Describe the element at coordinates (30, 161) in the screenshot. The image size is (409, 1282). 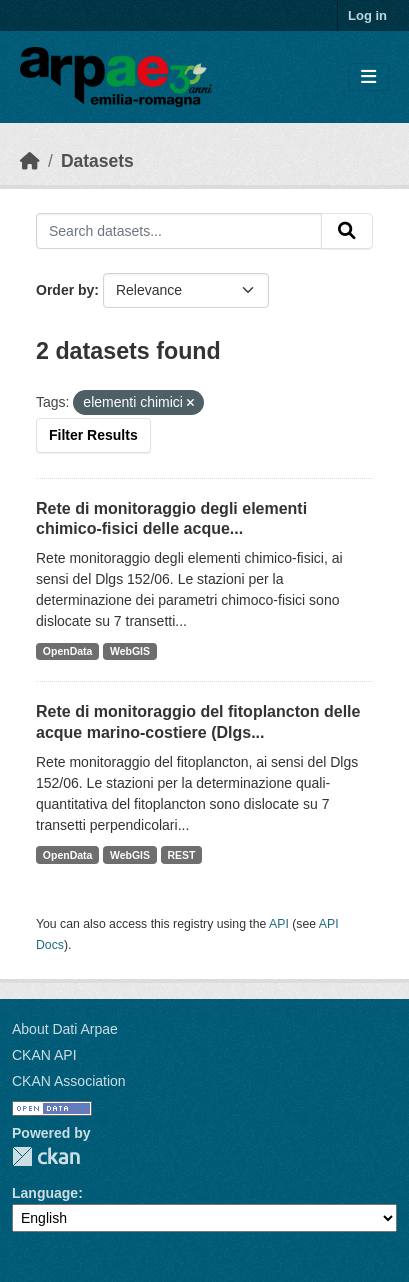
I see `[Home]` at that location.